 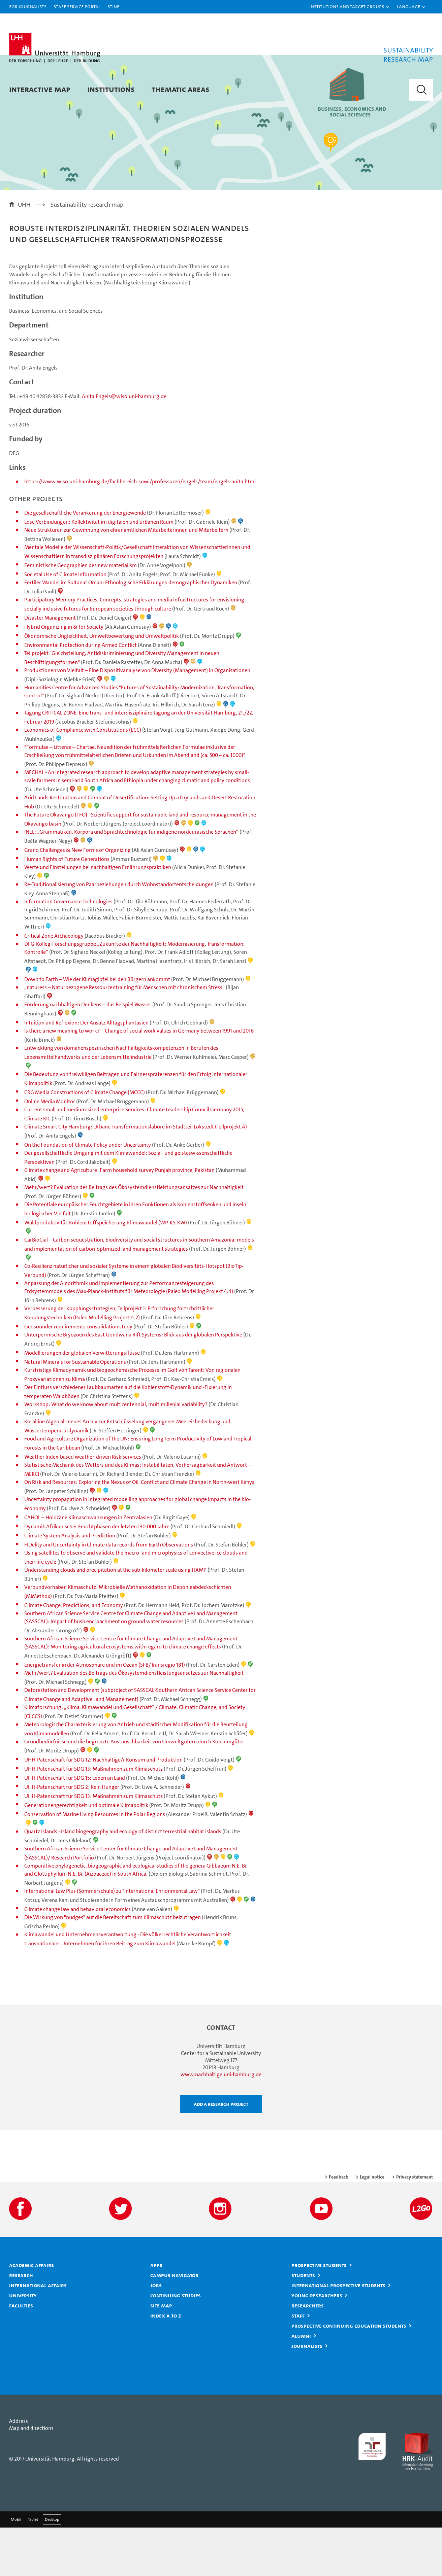 I want to click on Privacy statement, so click(x=414, y=2225).